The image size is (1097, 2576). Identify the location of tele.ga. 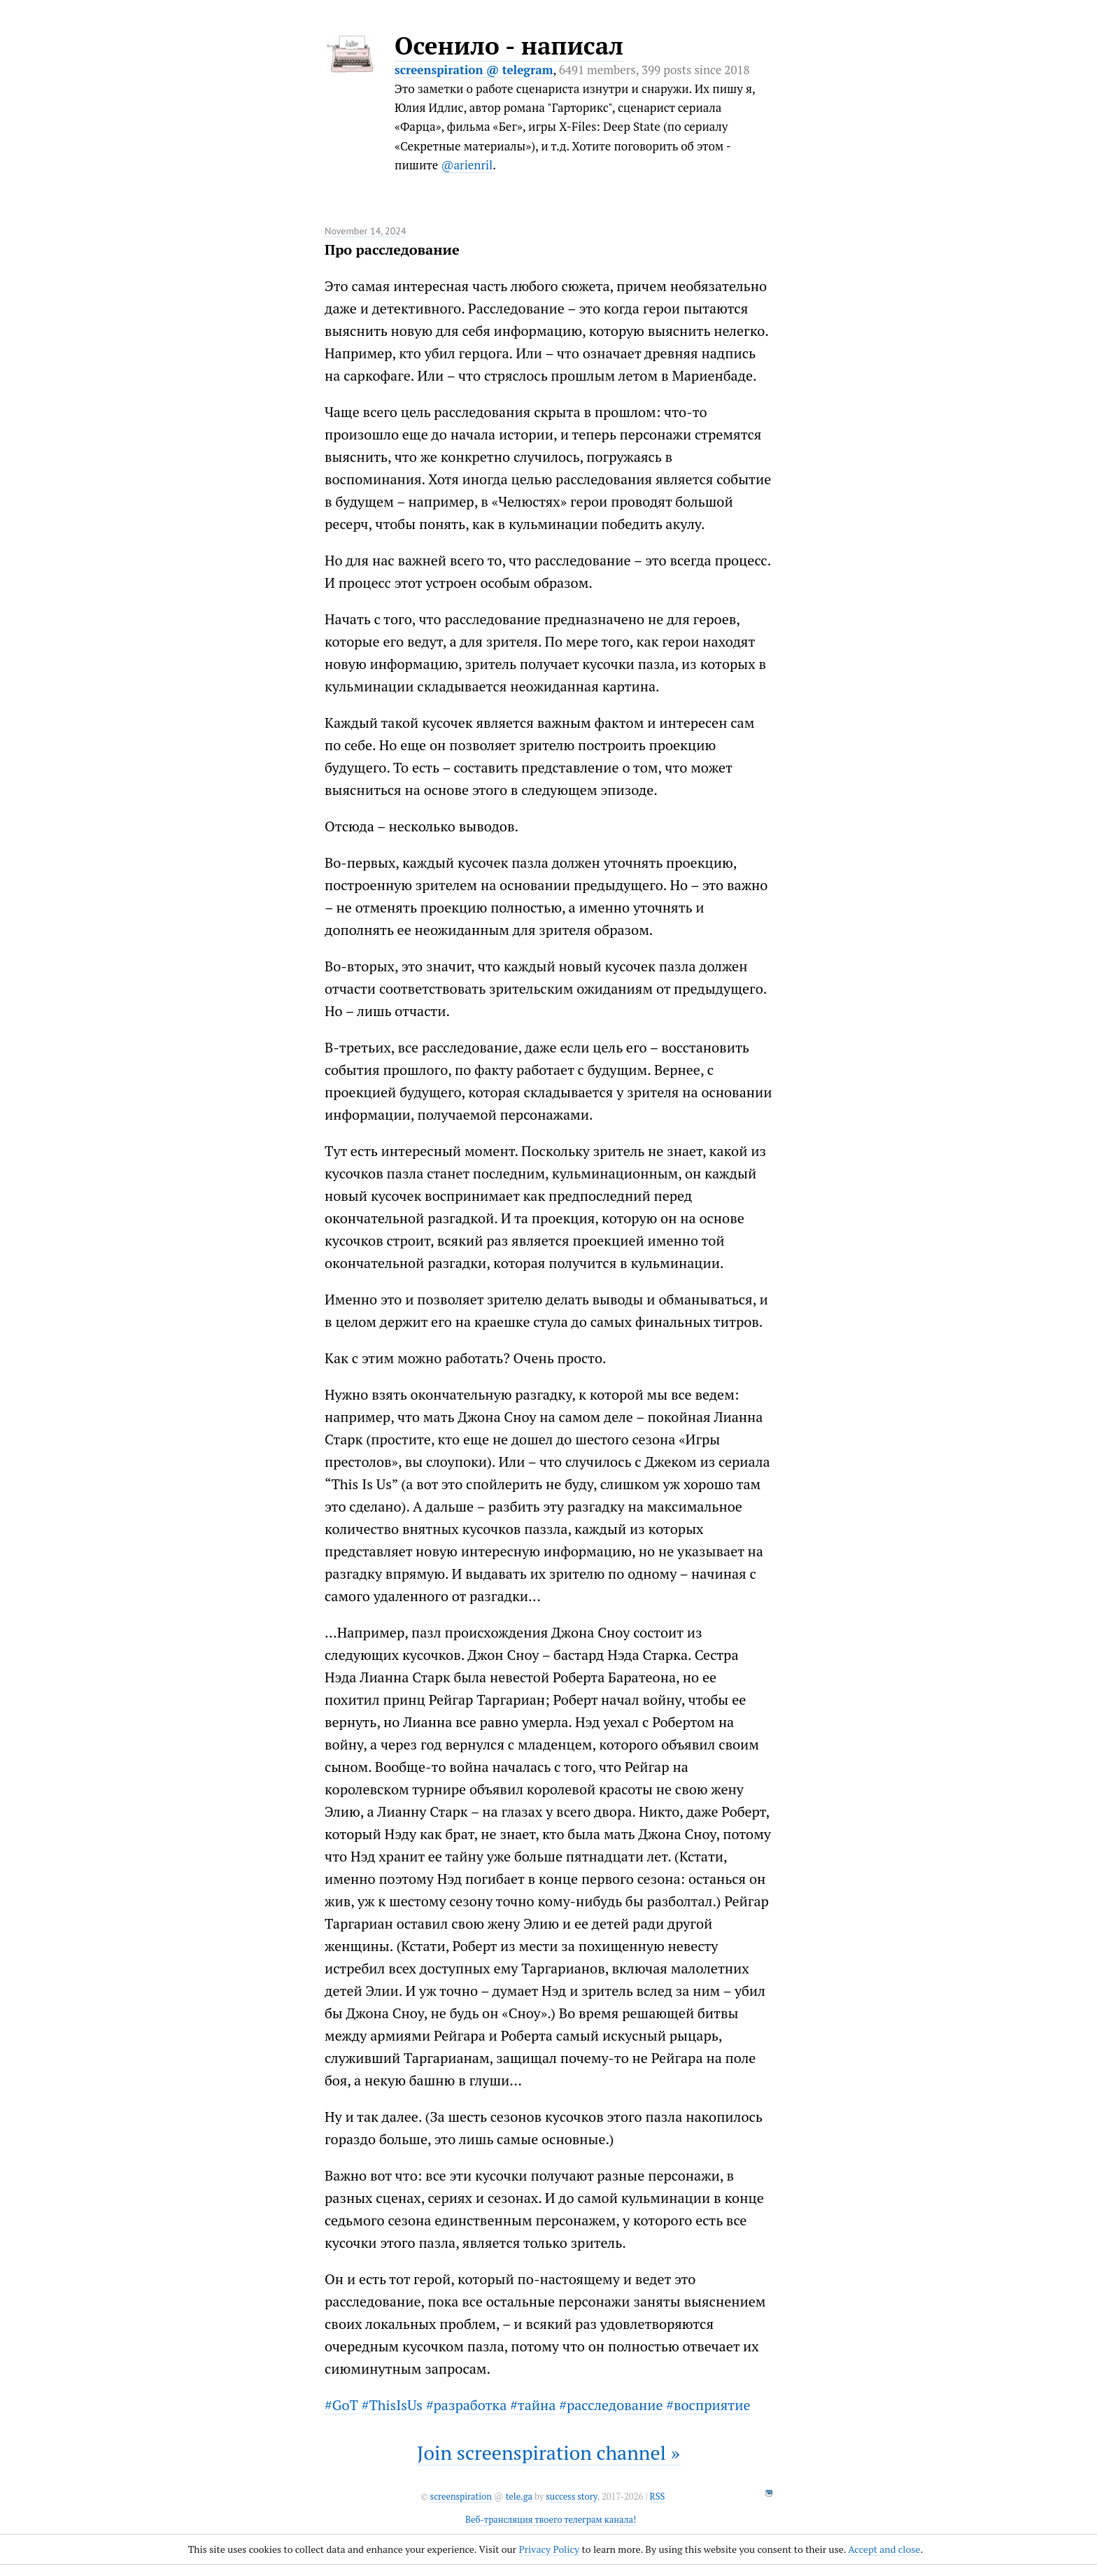
(519, 2497).